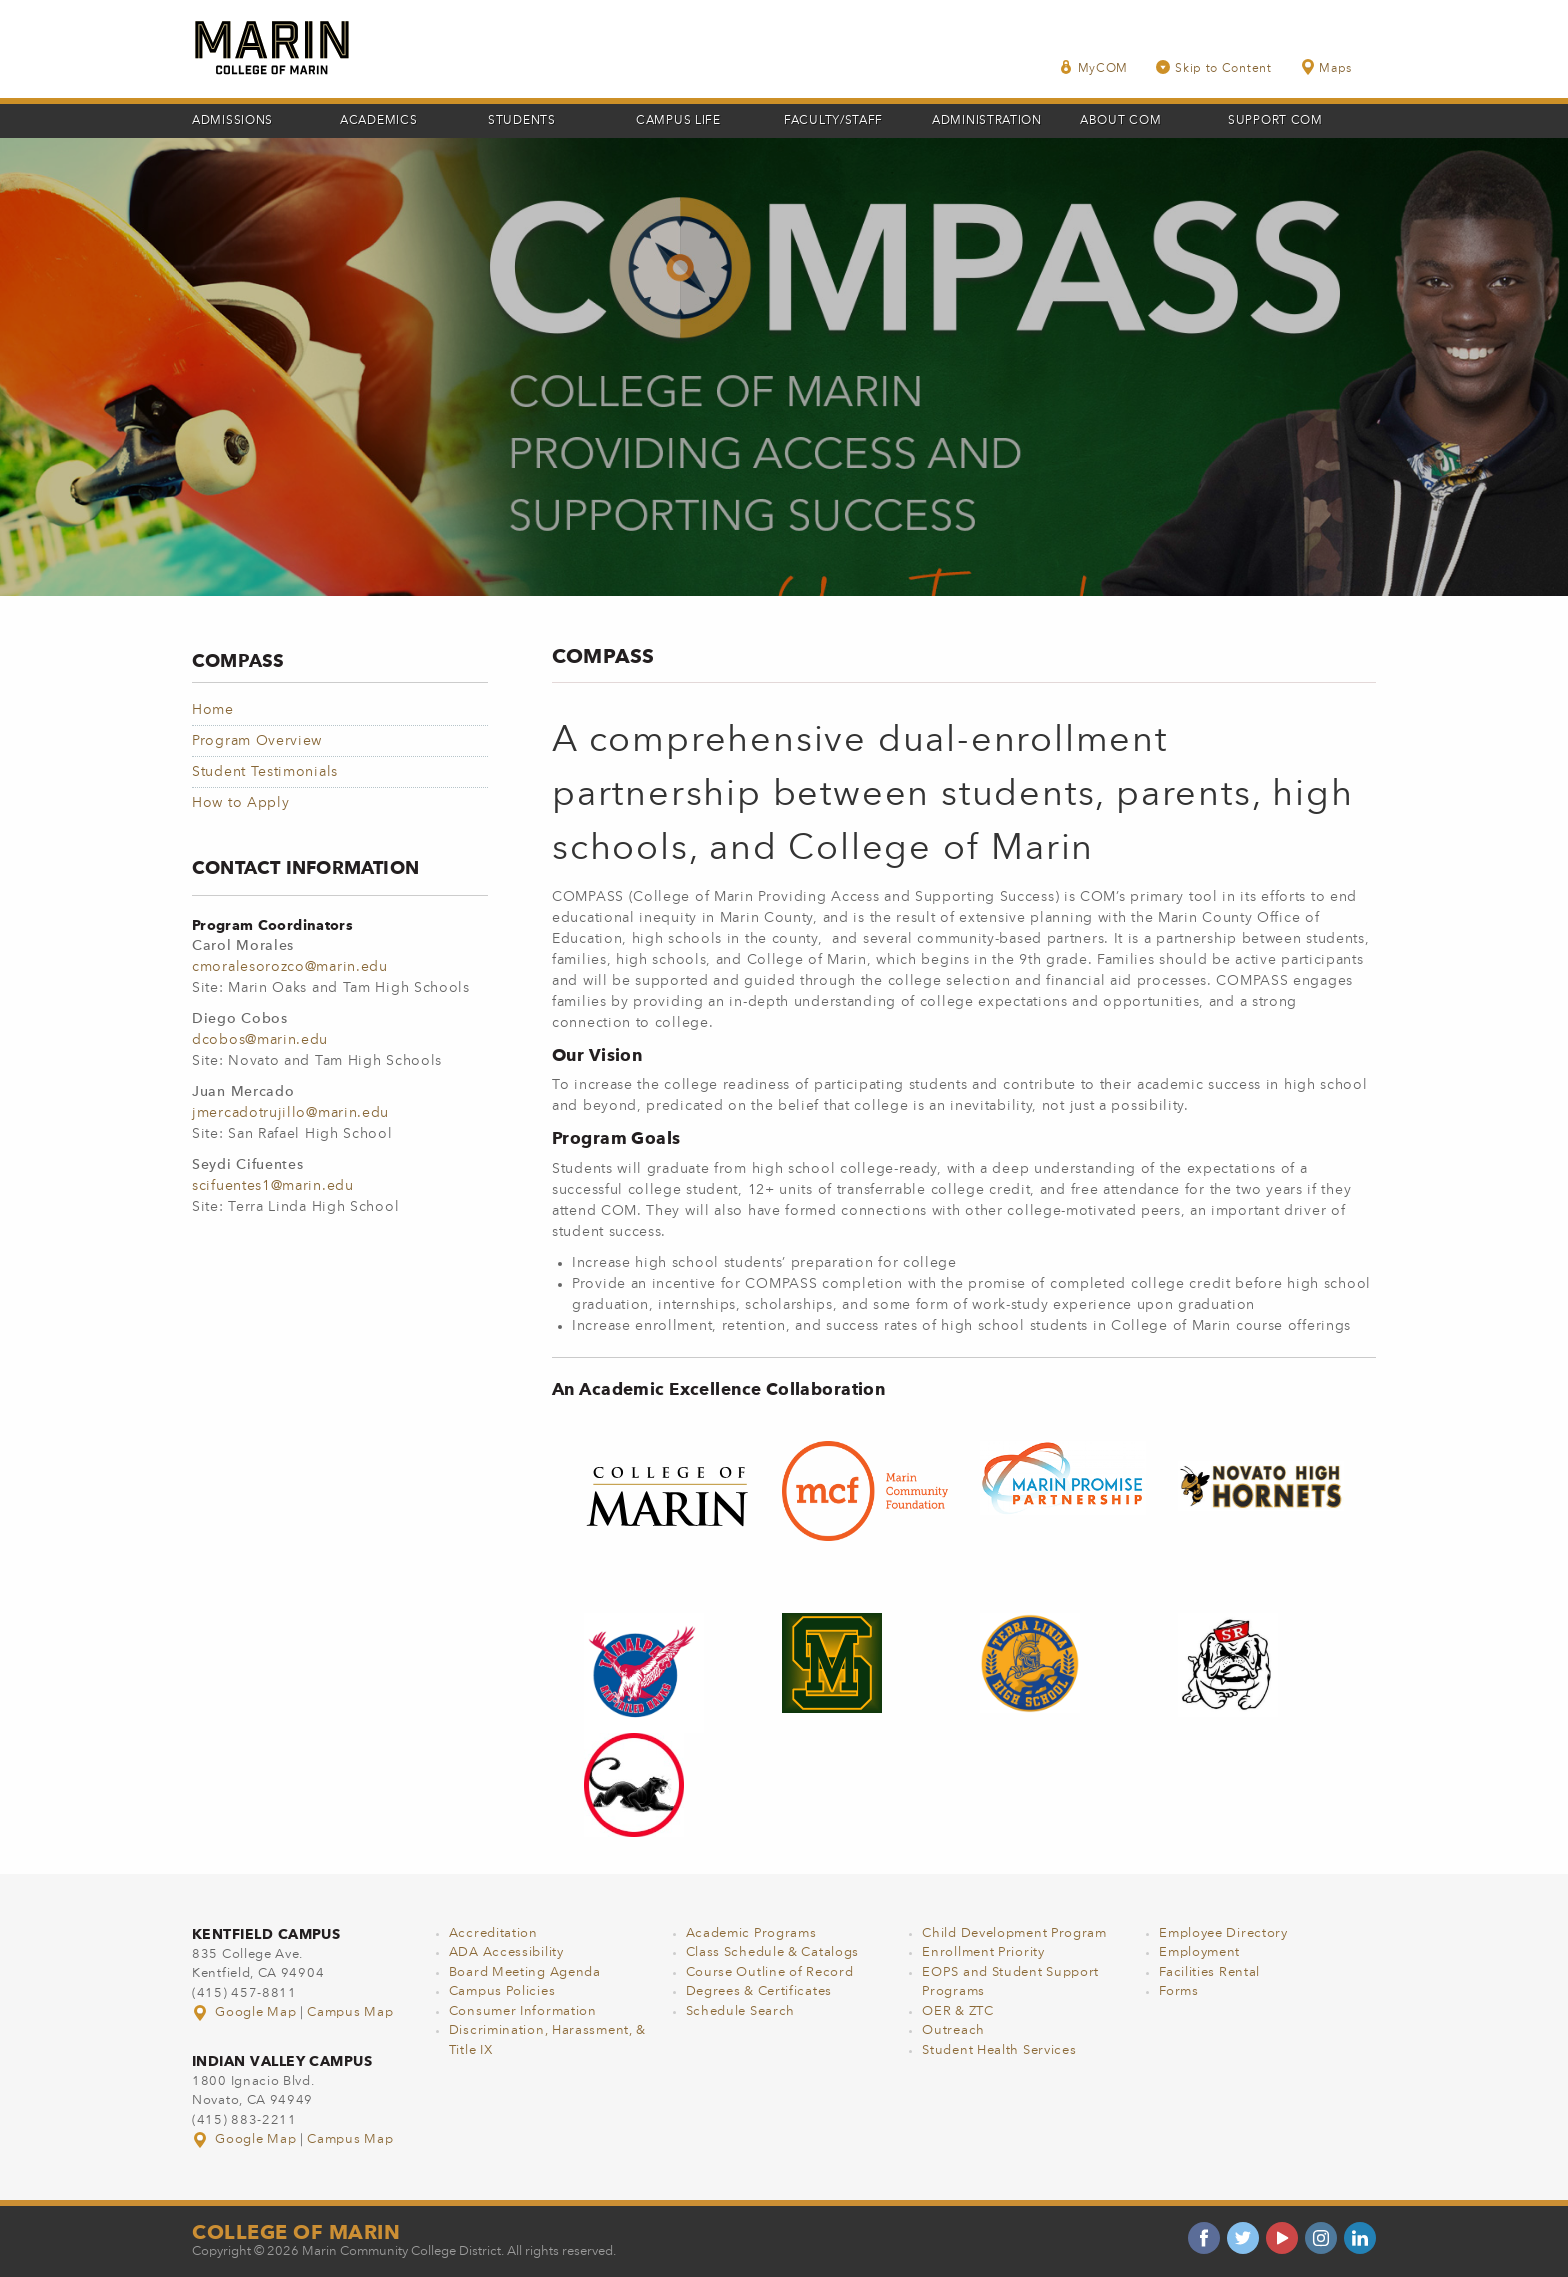 This screenshot has height=2277, width=1568. What do you see at coordinates (1199, 1952) in the screenshot?
I see `Employment` at bounding box center [1199, 1952].